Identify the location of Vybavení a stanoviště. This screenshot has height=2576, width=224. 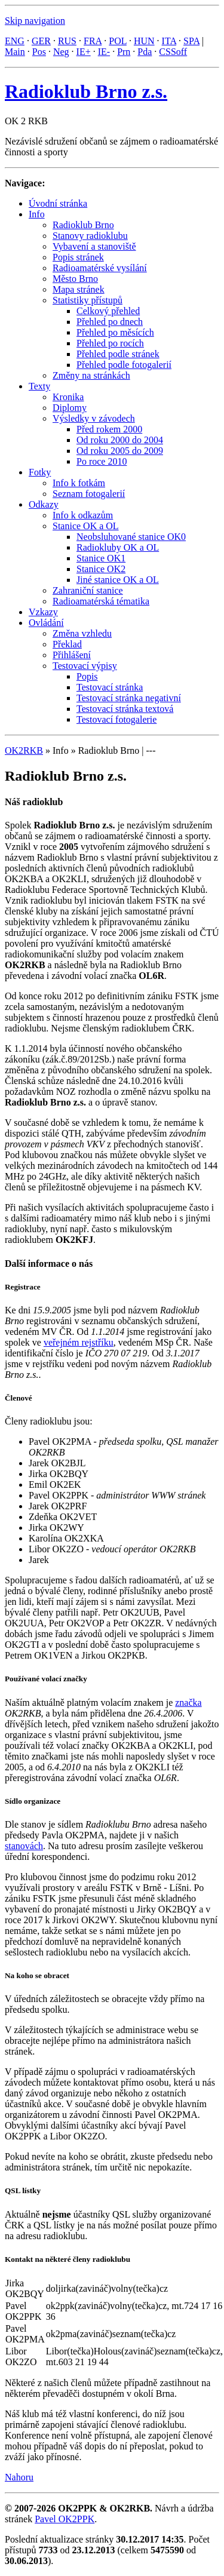
(94, 246).